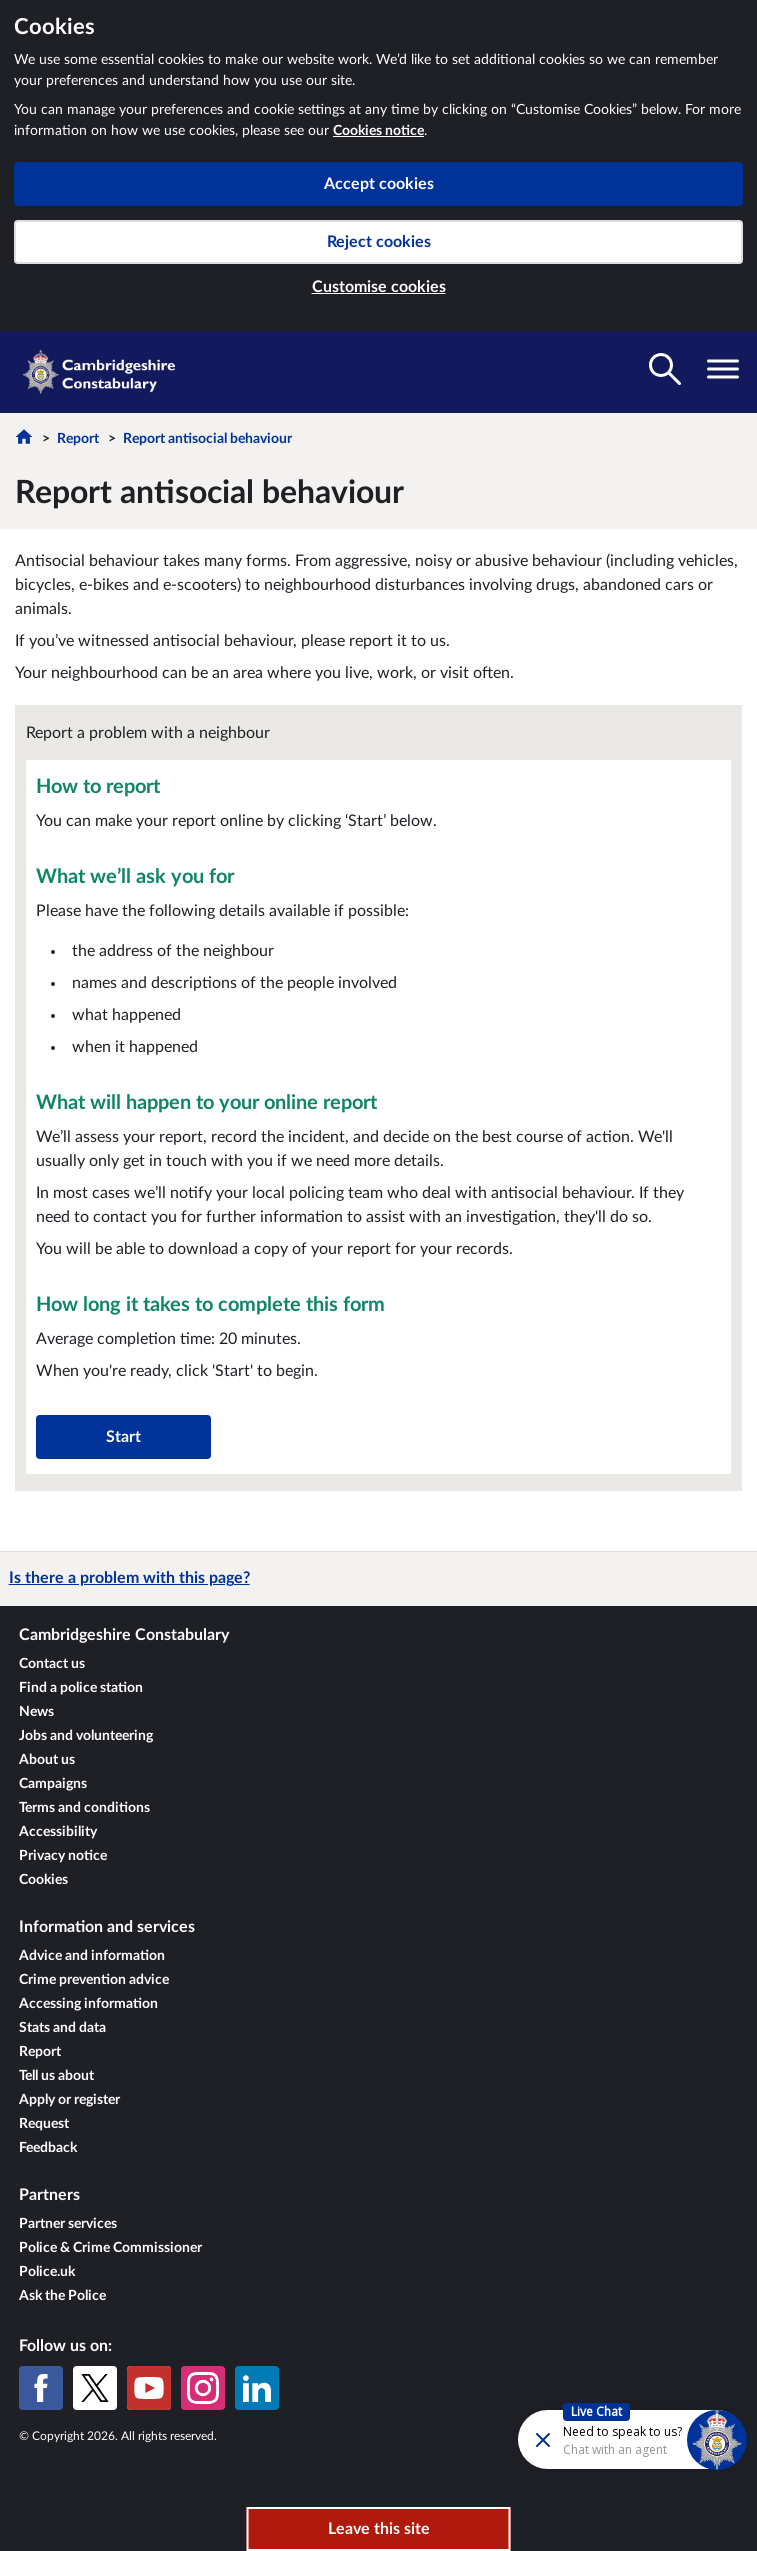 This screenshot has height=2551, width=757. I want to click on Jobs and volunteering, so click(86, 1736).